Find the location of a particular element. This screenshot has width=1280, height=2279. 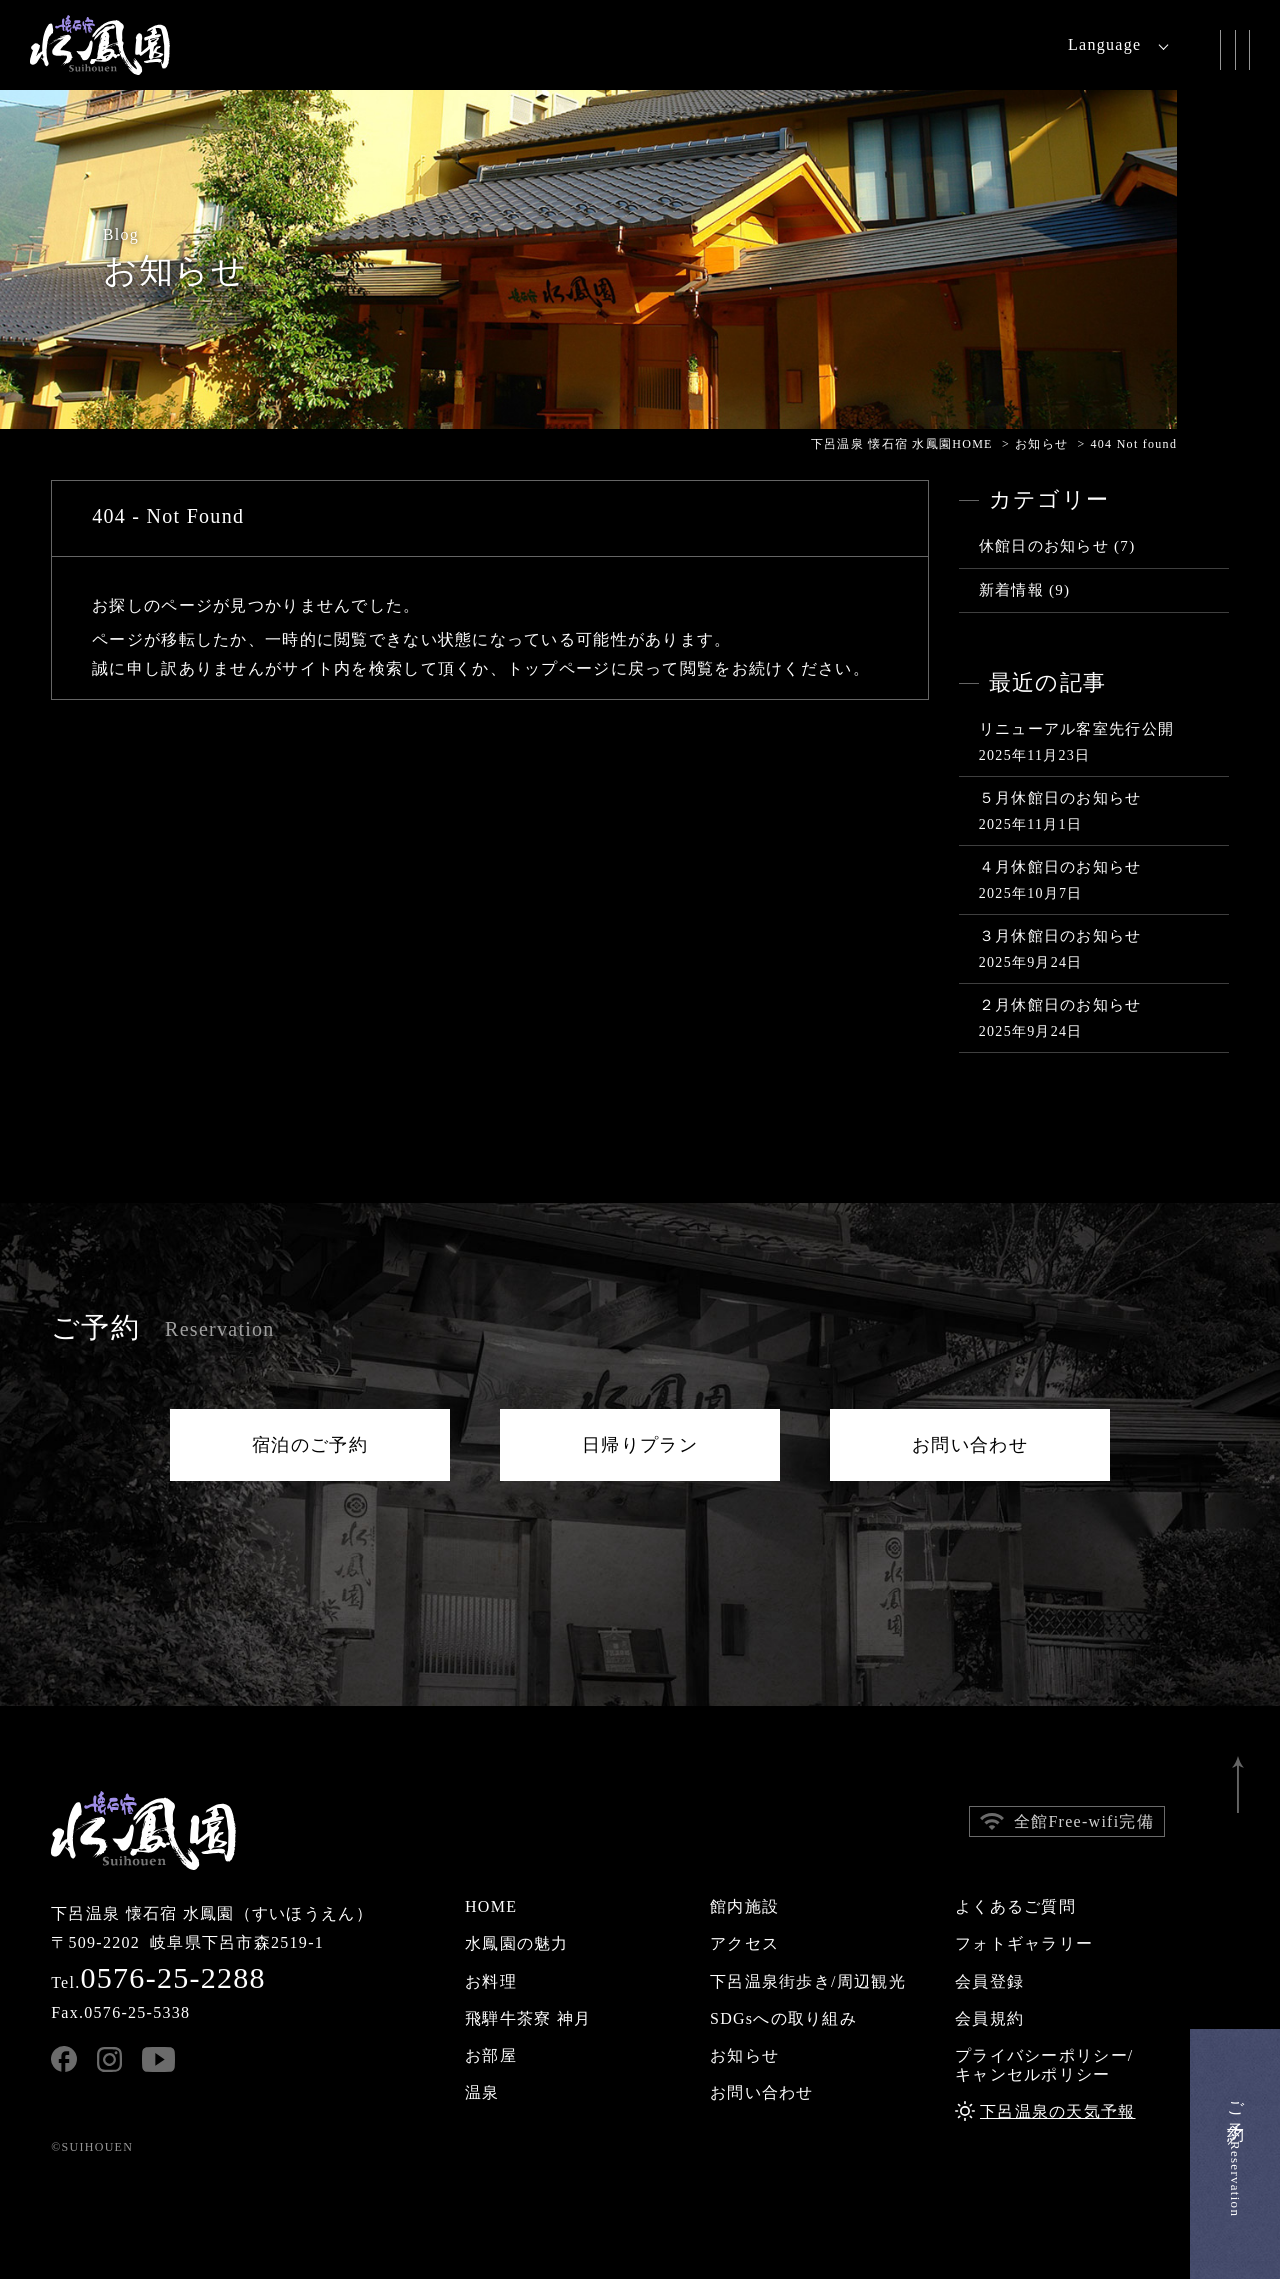

休館日のお知らせ is located at coordinates (1044, 546).